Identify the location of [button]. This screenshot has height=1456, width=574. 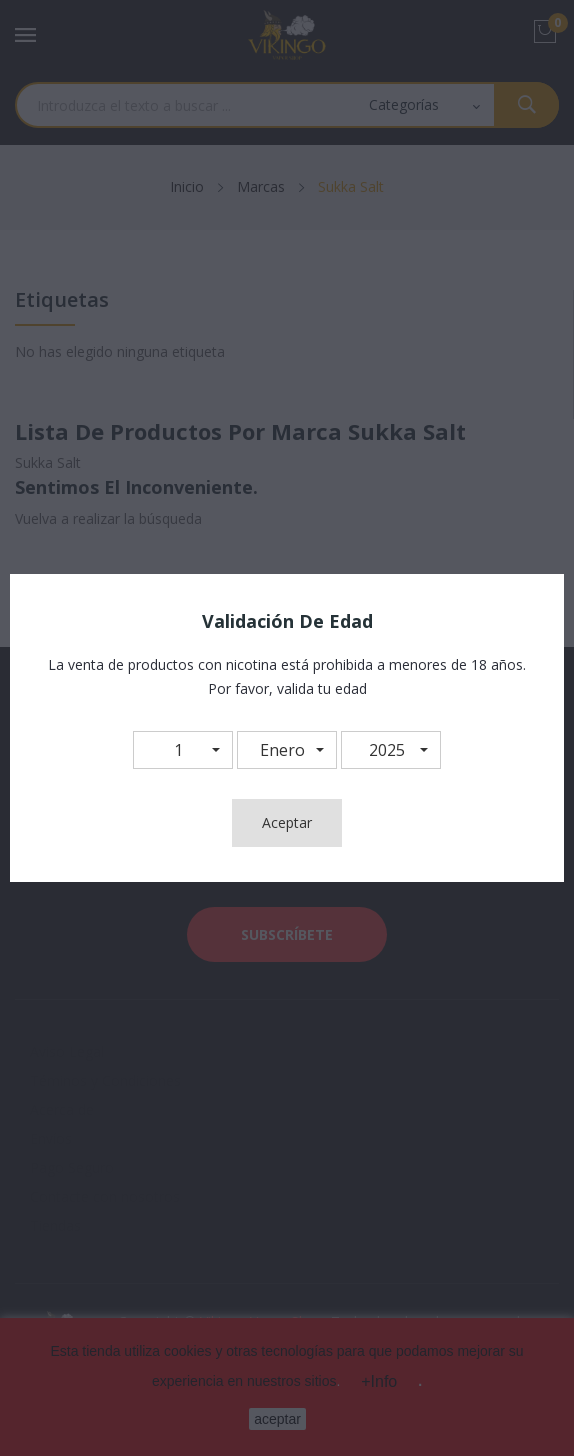
(183, 750).